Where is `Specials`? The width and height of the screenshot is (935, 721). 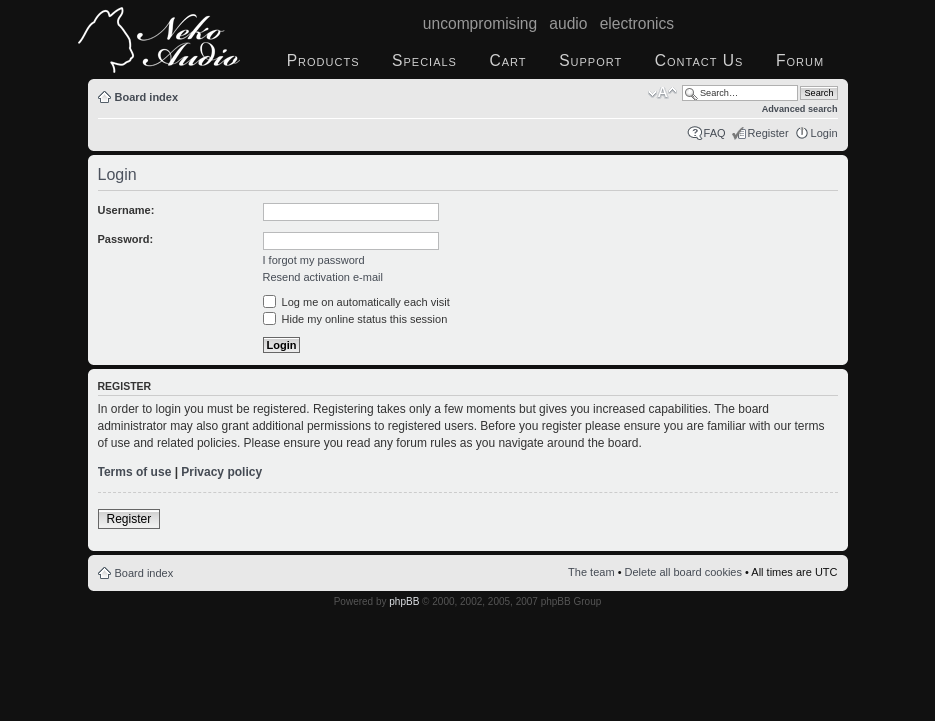
Specials is located at coordinates (424, 60).